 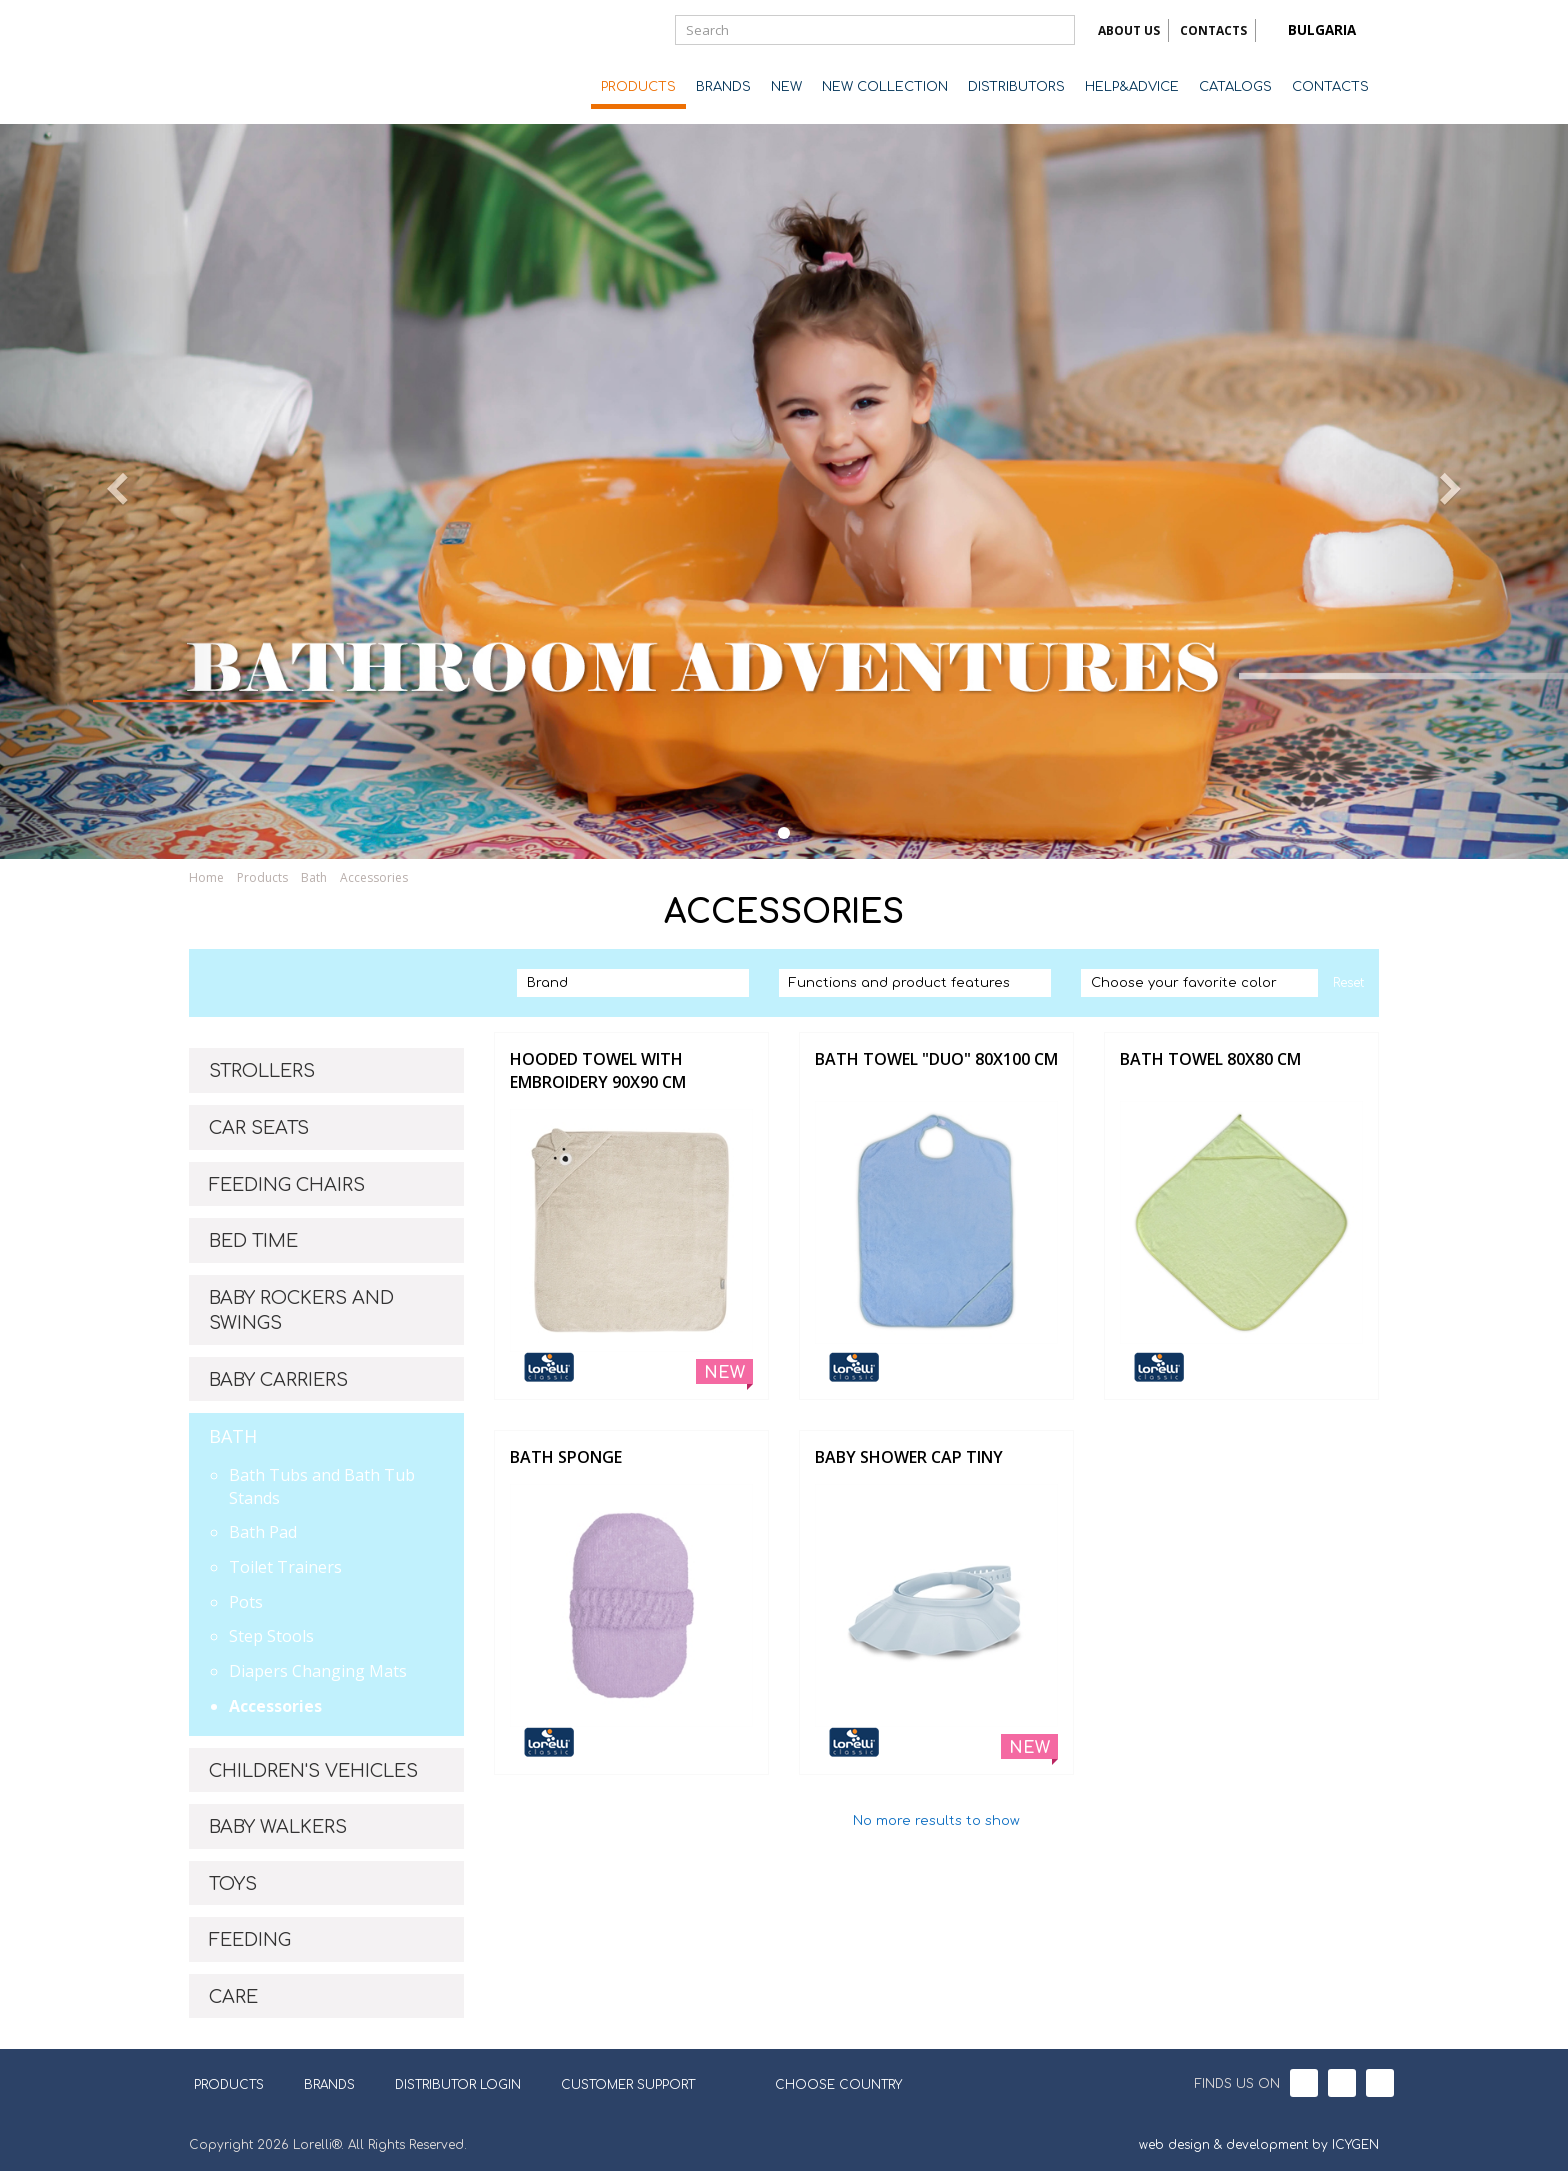 I want to click on Bath Tubs and Bath Tub Stands, so click(x=322, y=1486).